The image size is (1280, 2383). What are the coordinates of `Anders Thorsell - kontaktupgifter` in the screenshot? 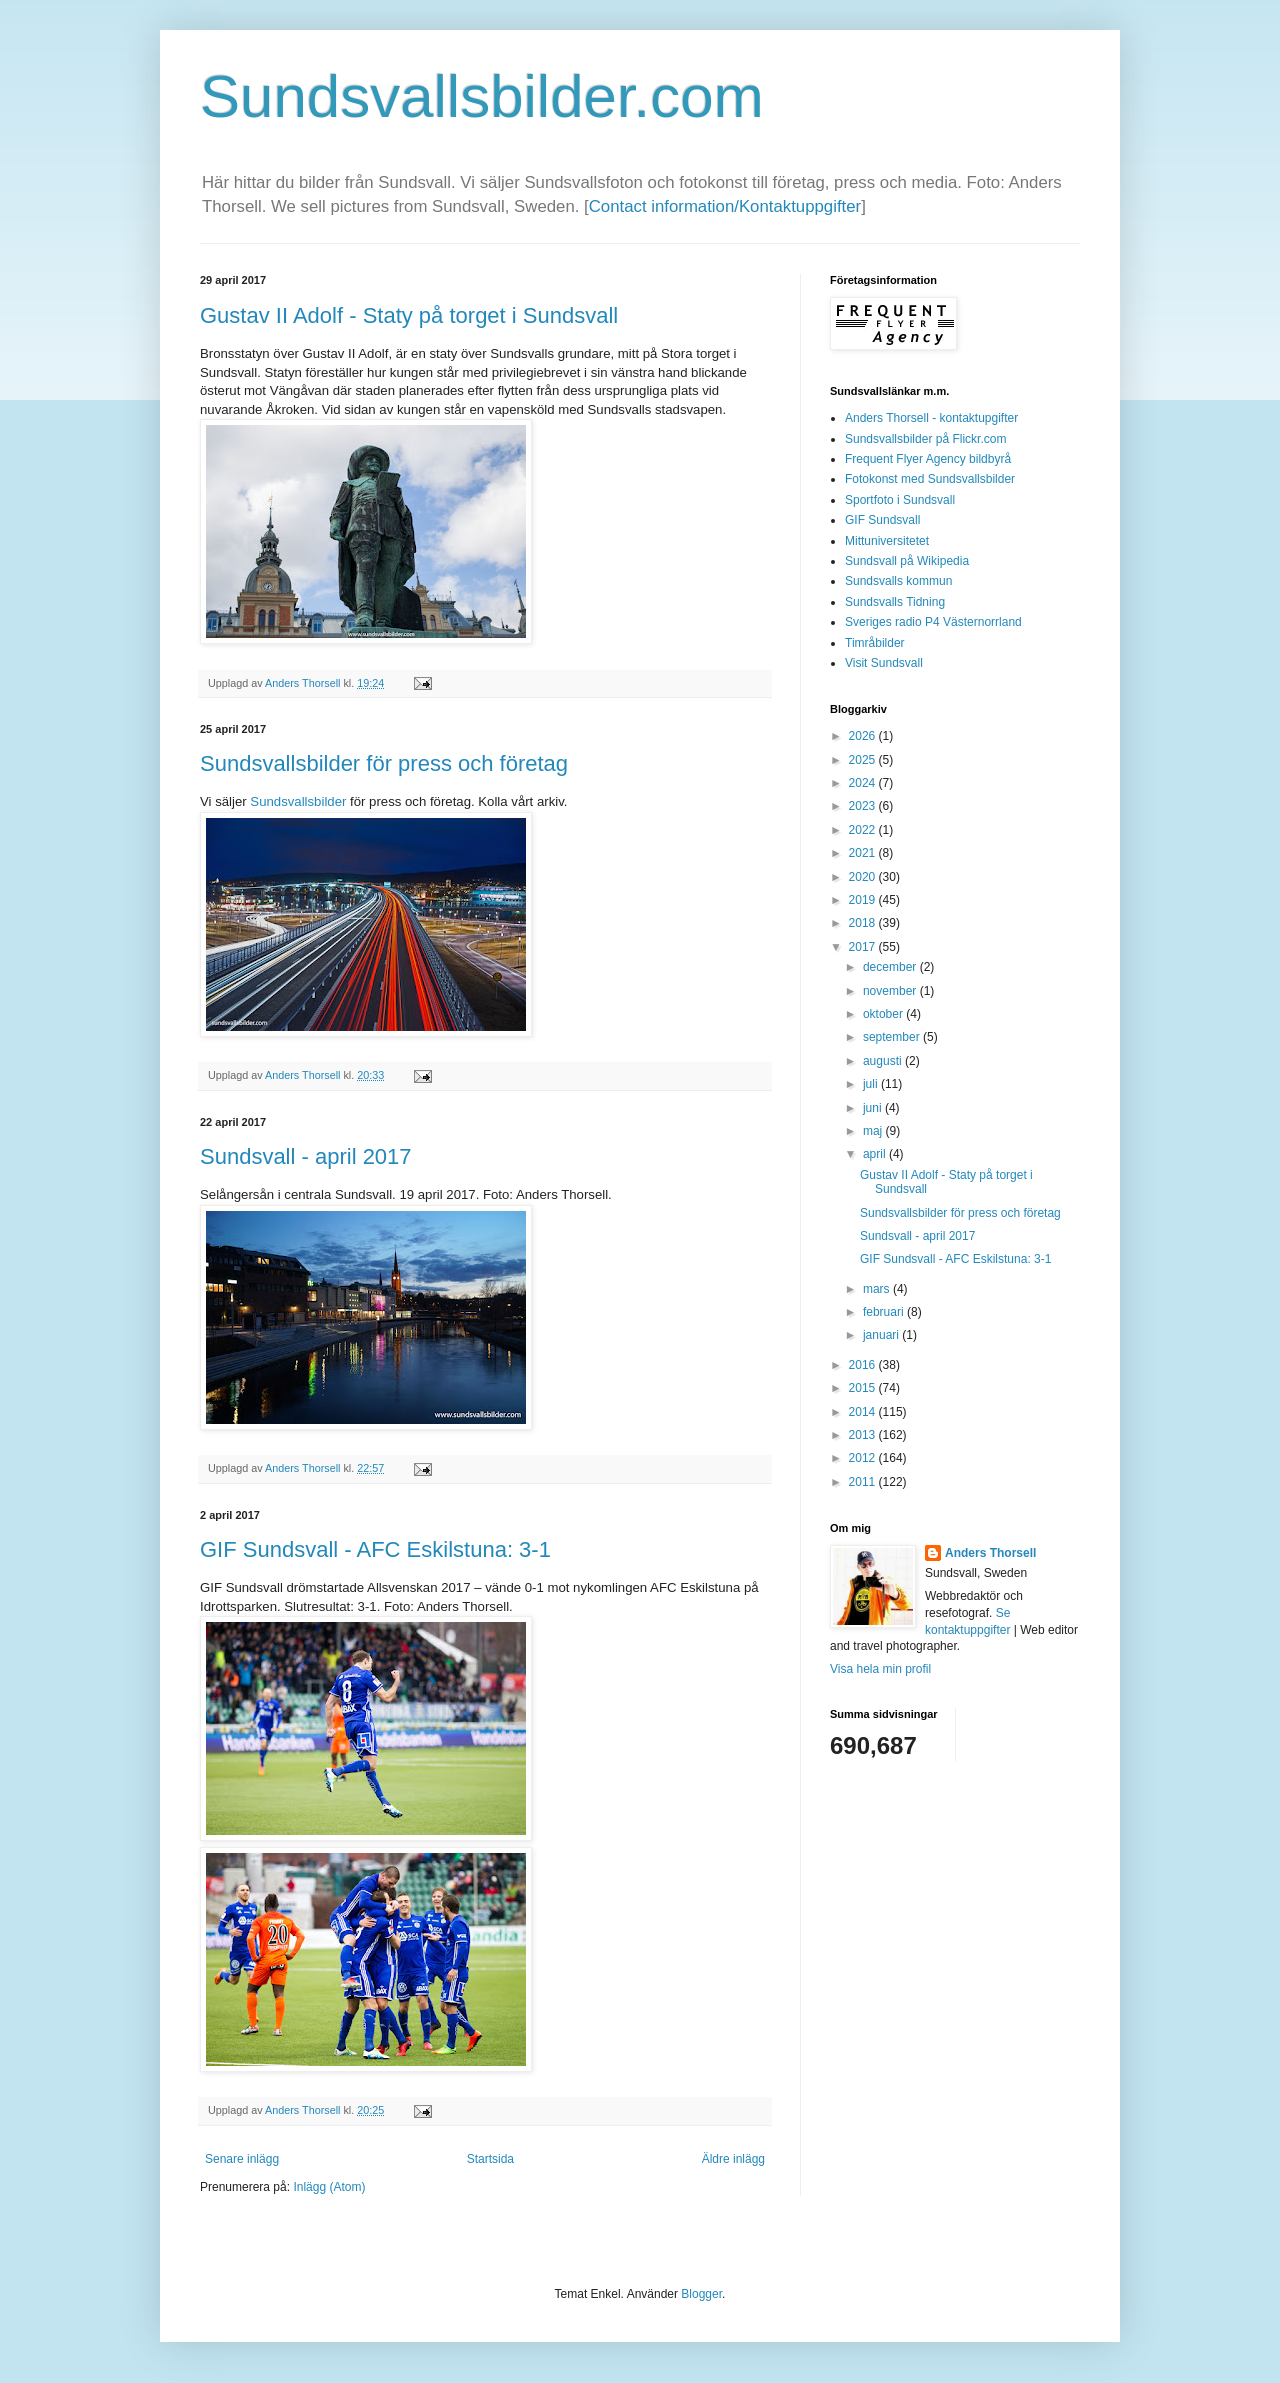 It's located at (931, 418).